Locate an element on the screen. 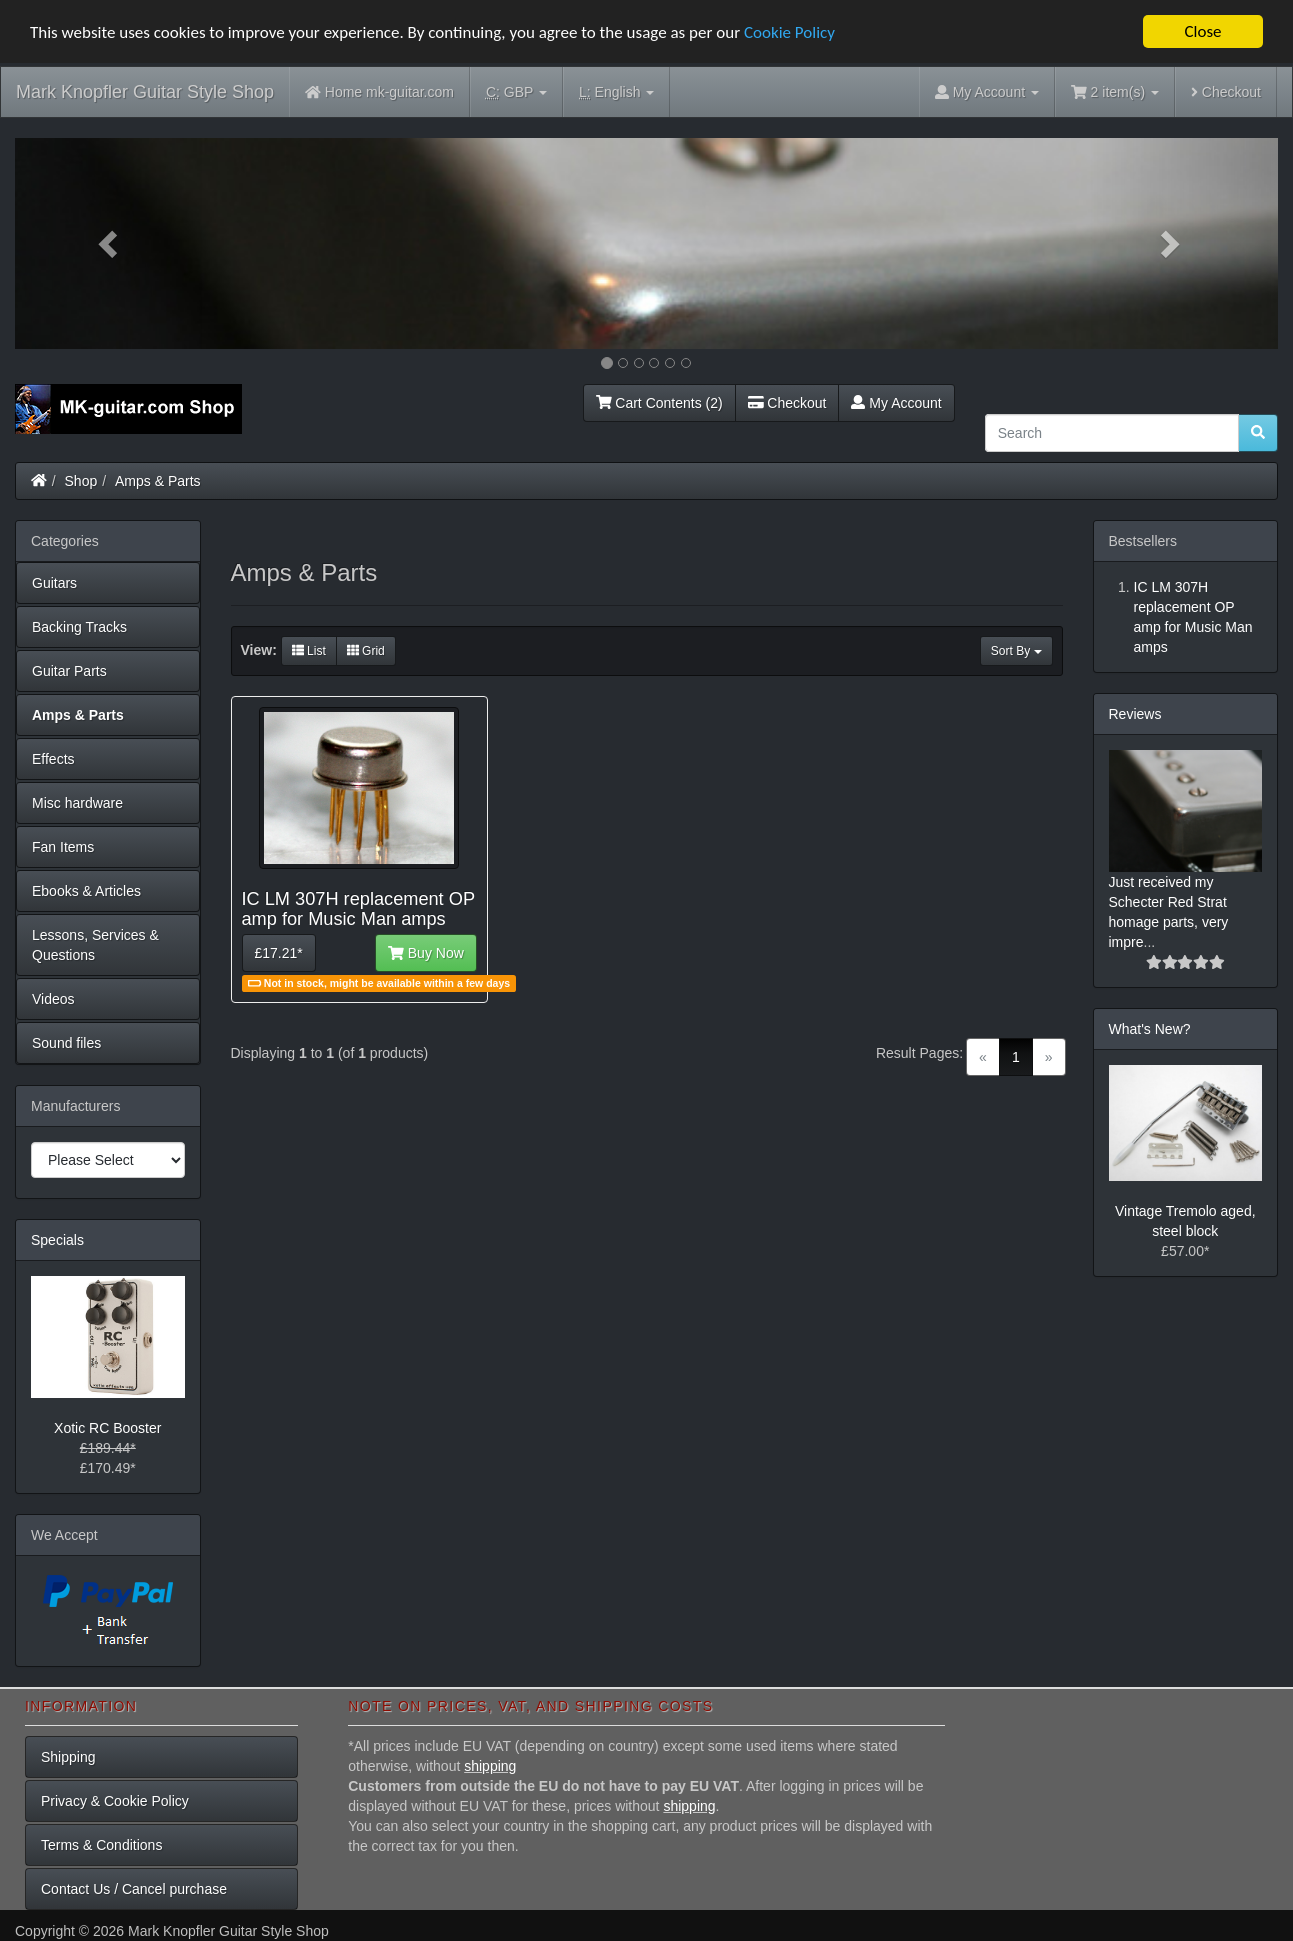  What's New? is located at coordinates (1150, 1029).